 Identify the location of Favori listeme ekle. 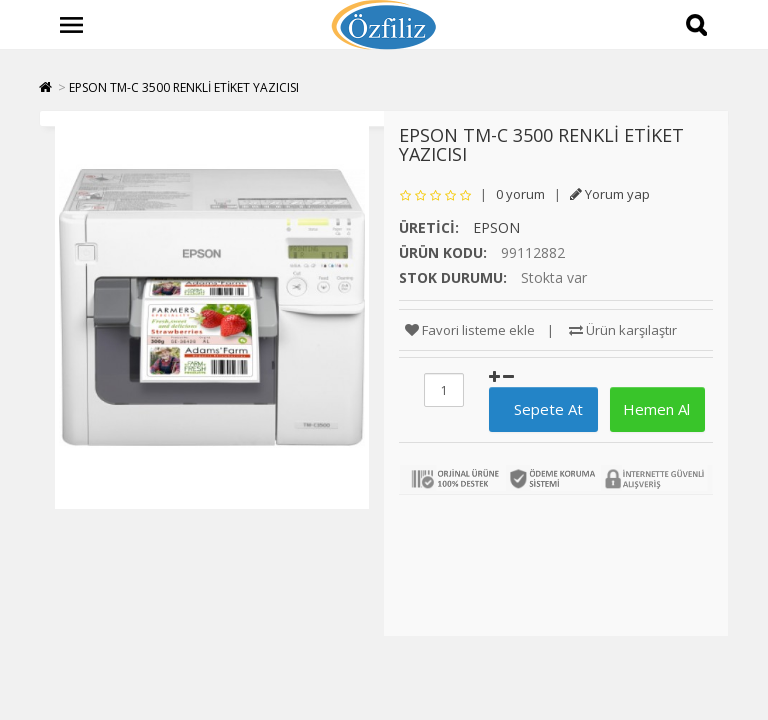
(470, 330).